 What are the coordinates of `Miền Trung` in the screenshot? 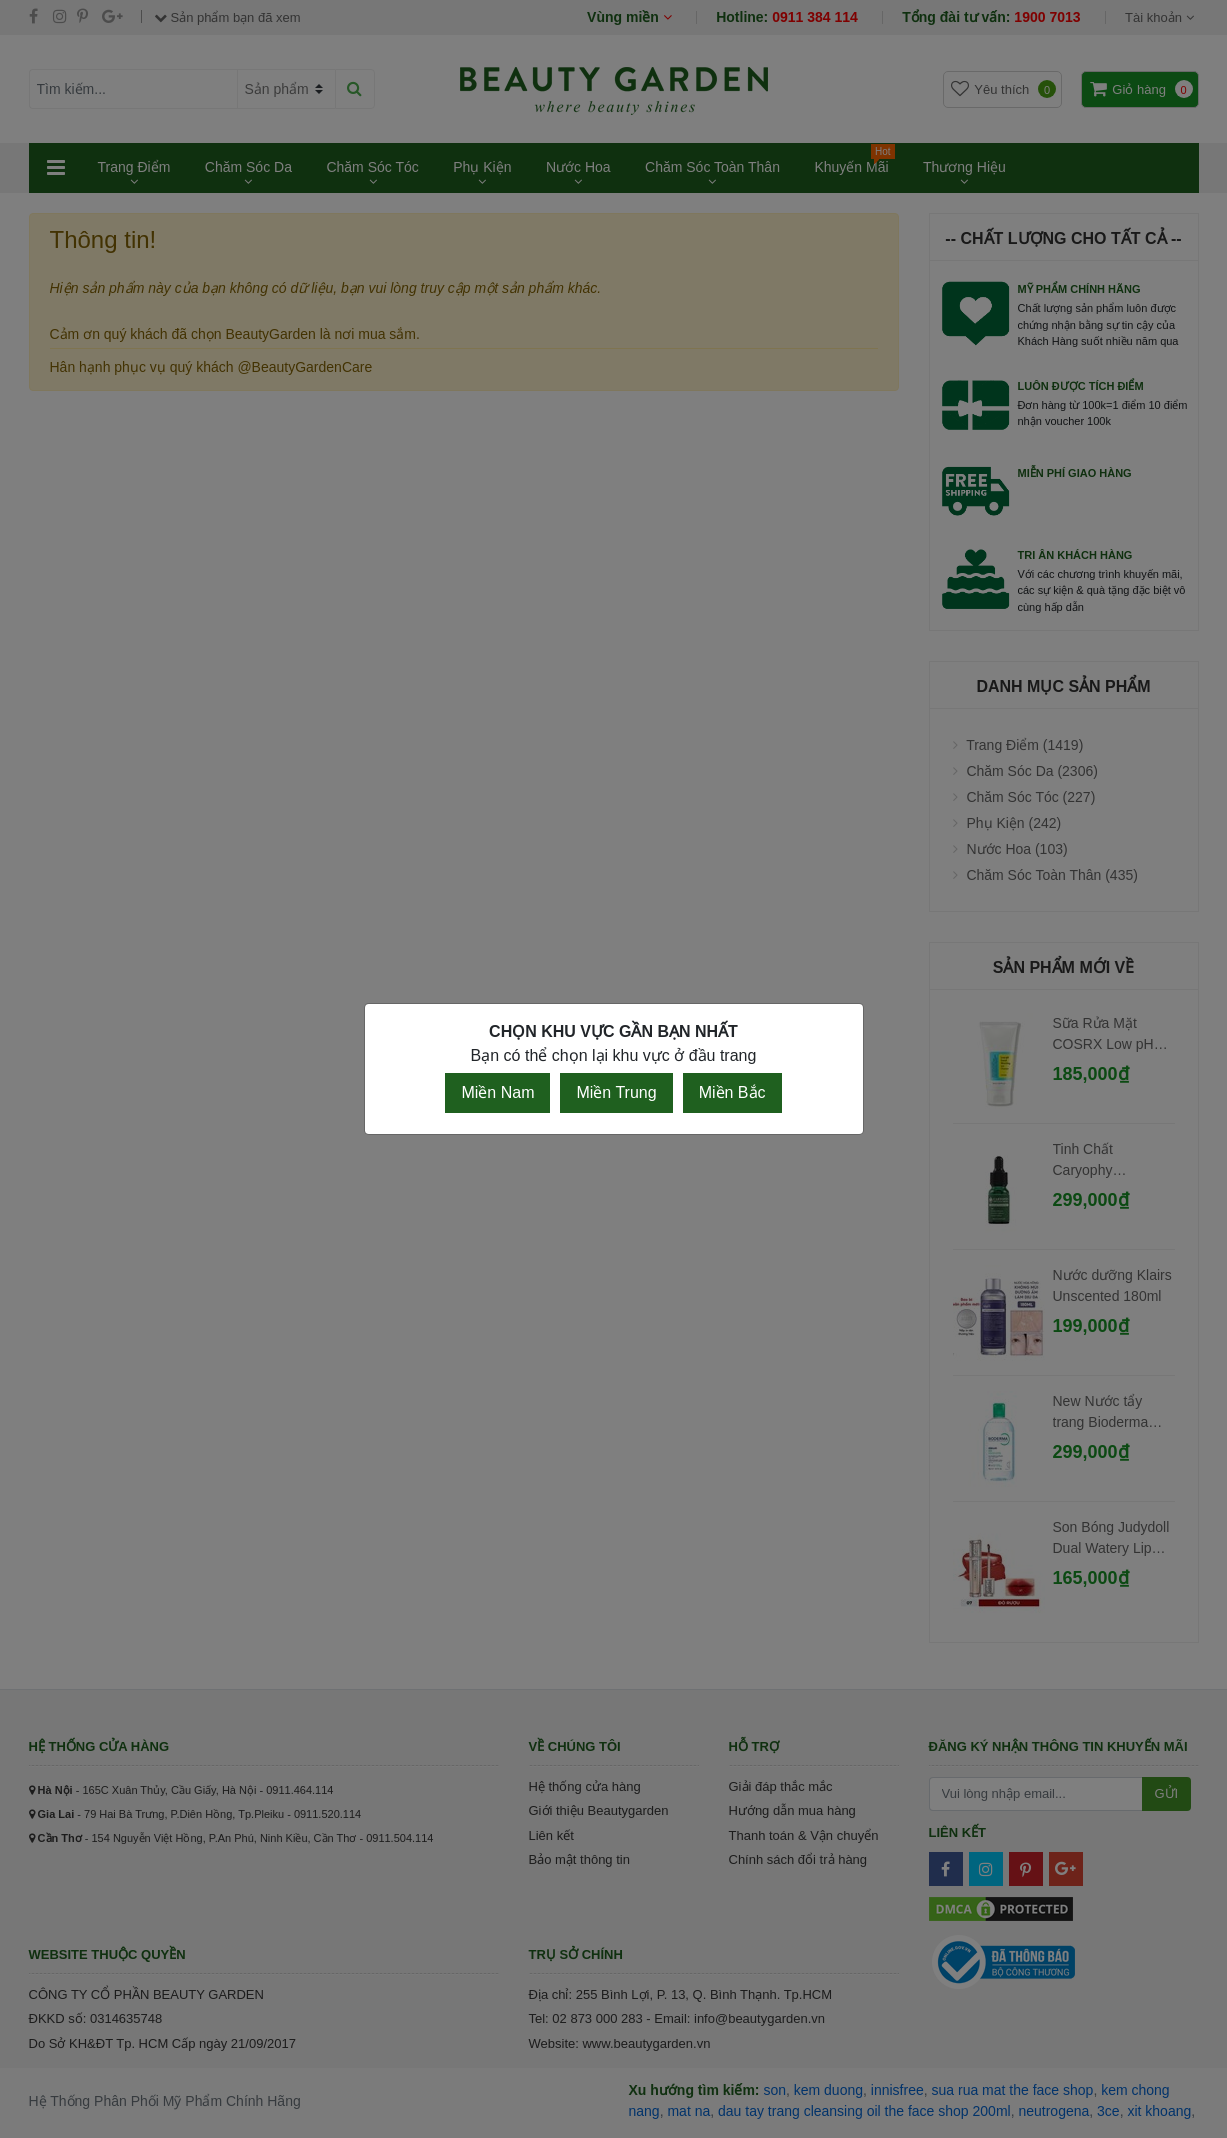 It's located at (616, 1092).